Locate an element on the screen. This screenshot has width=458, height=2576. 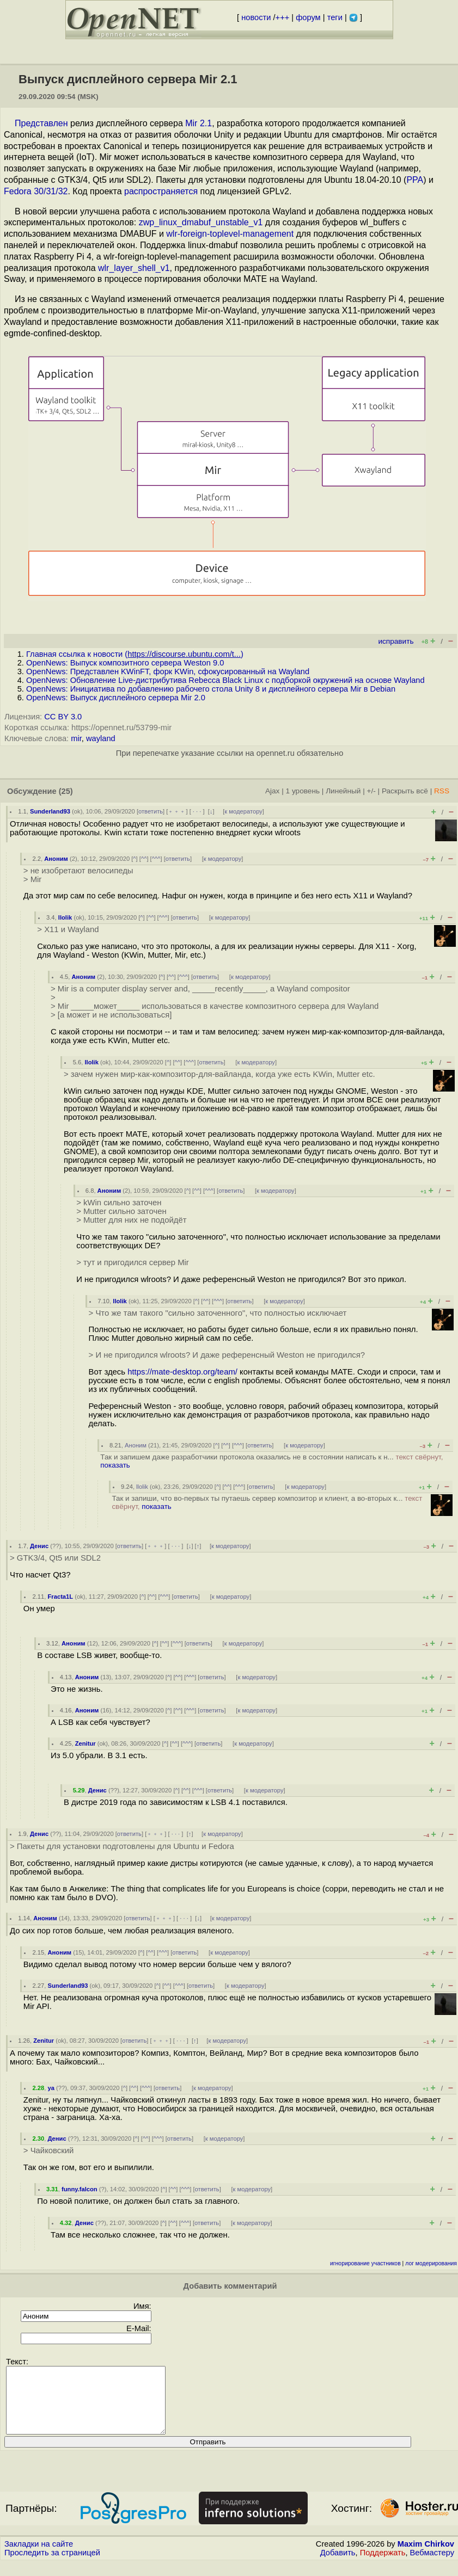
+/- is located at coordinates (371, 791).